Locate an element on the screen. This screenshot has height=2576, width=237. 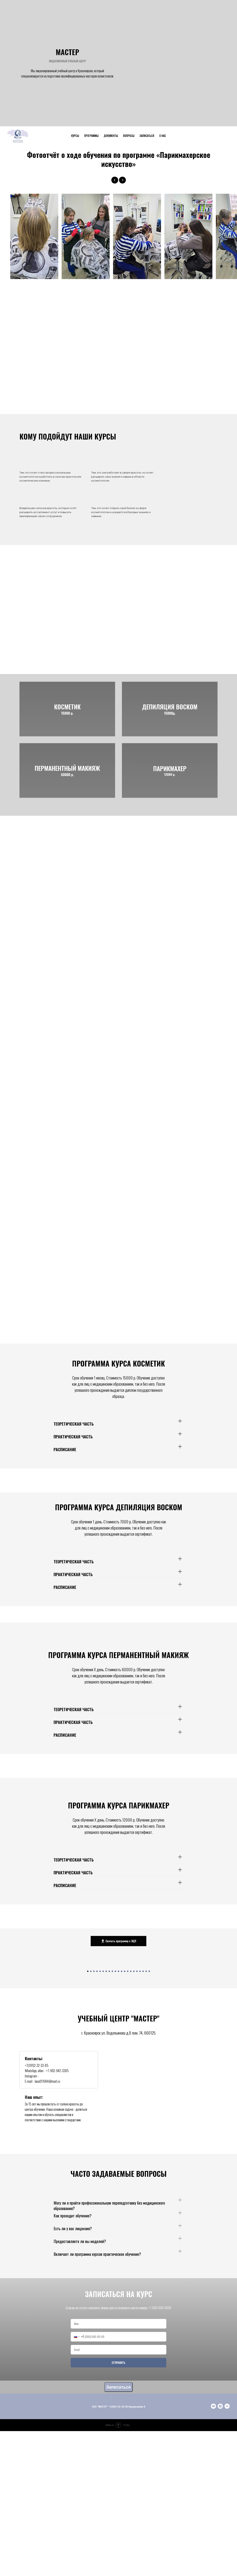
[vk] is located at coordinates (227, 2552).